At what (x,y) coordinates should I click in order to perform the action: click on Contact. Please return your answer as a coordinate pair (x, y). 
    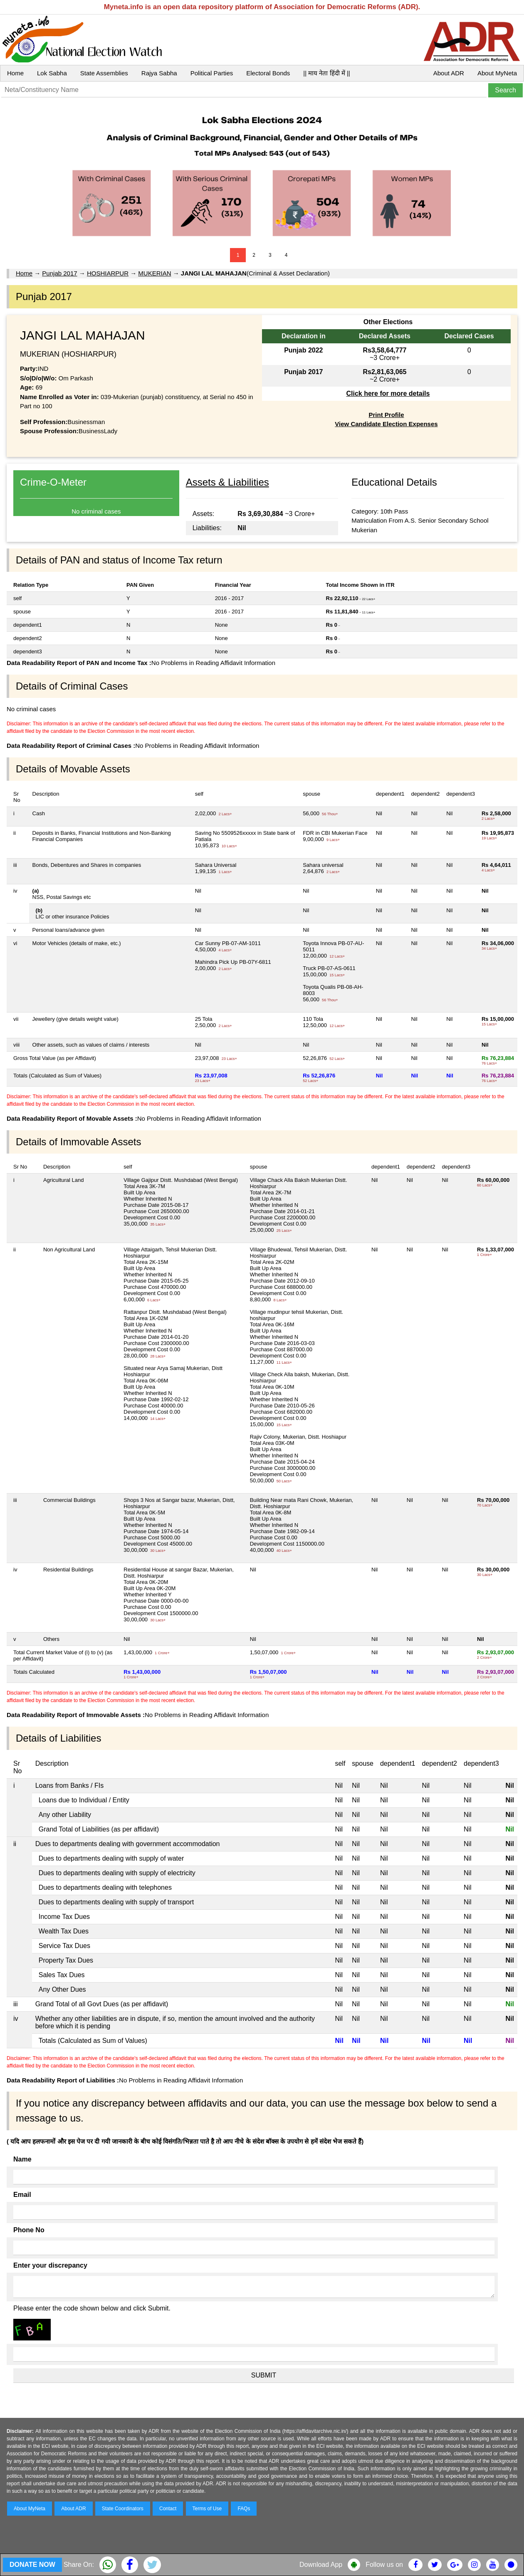
    Looking at the image, I should click on (167, 2508).